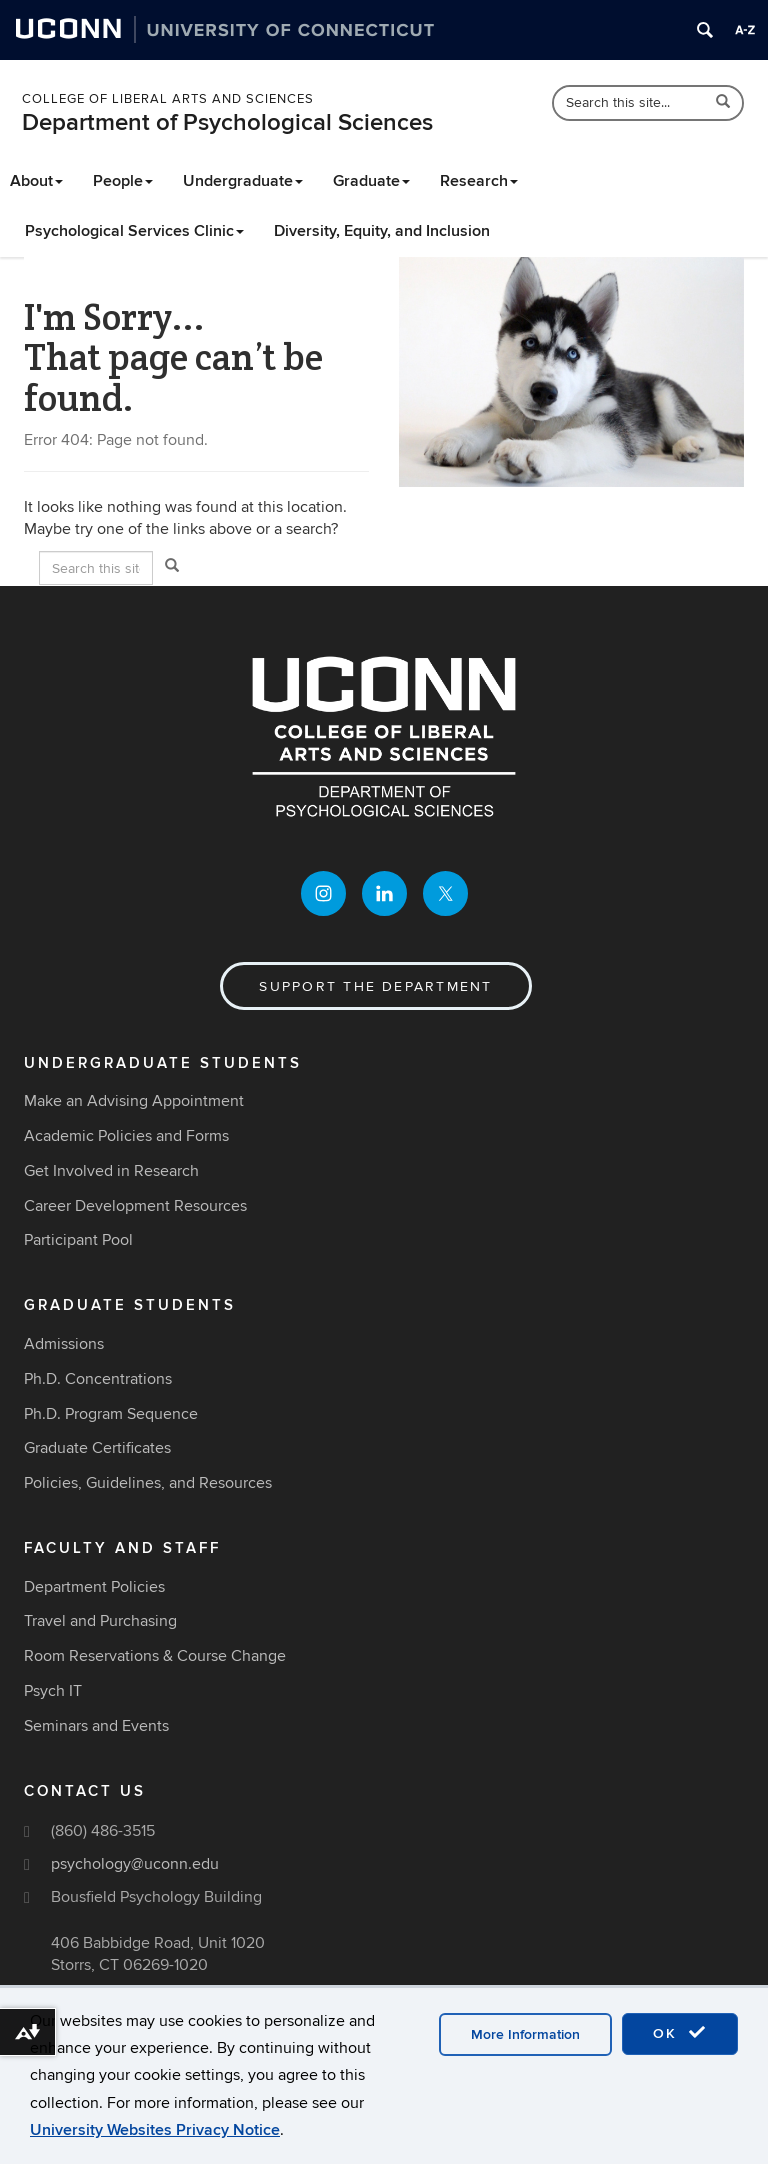 This screenshot has width=768, height=2164. Describe the element at coordinates (479, 181) in the screenshot. I see `Research` at that location.